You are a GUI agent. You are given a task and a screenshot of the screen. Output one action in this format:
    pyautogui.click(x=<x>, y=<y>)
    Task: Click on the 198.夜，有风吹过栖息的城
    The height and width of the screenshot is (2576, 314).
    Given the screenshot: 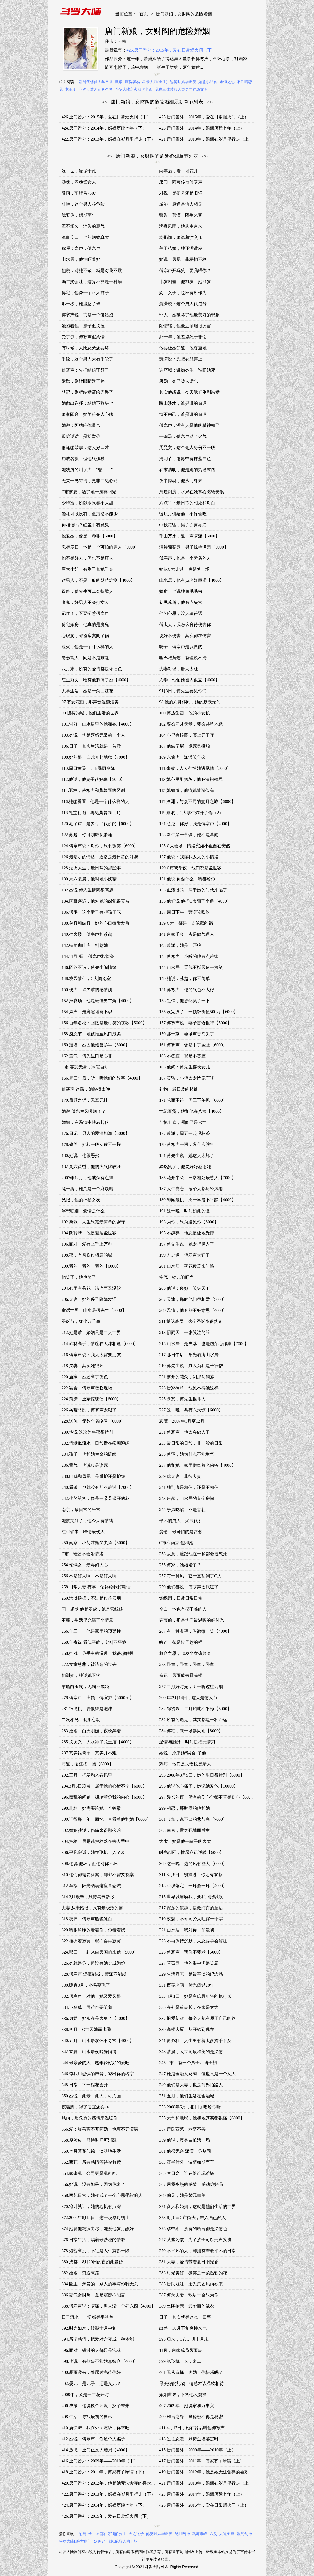 What is the action you would take?
    pyautogui.click(x=87, y=1255)
    